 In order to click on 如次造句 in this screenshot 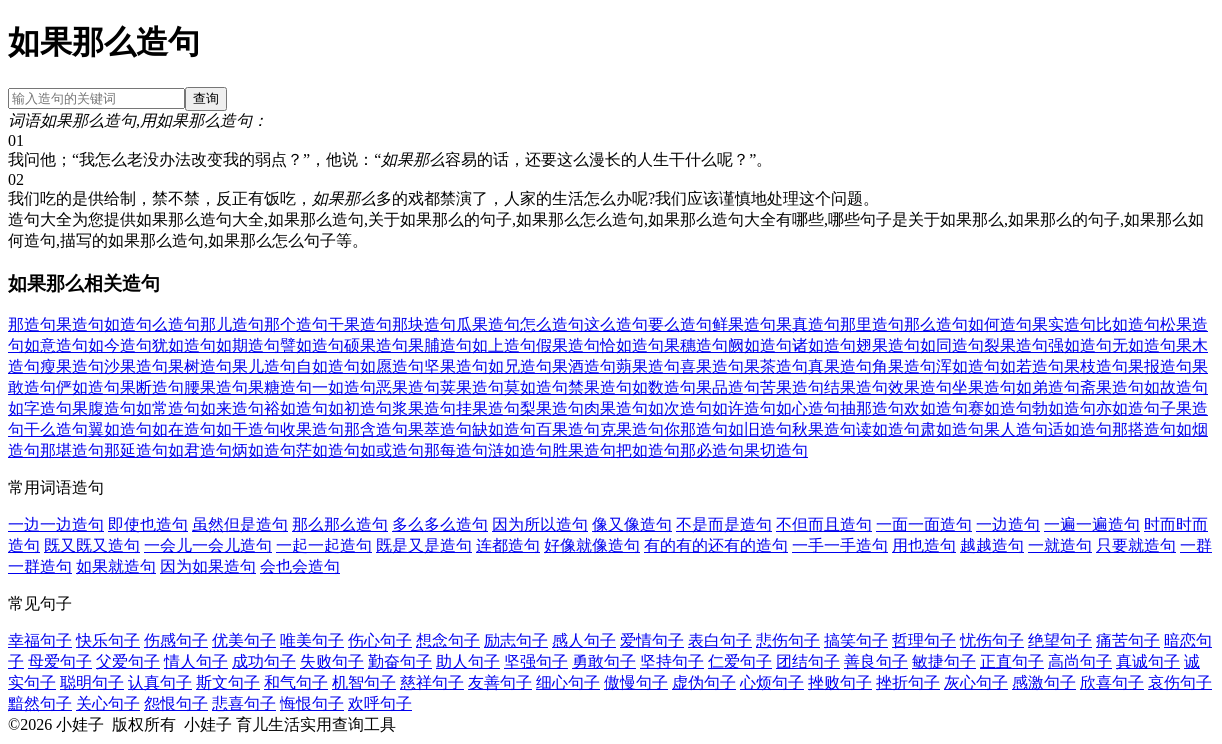, I will do `click(680, 408)`.